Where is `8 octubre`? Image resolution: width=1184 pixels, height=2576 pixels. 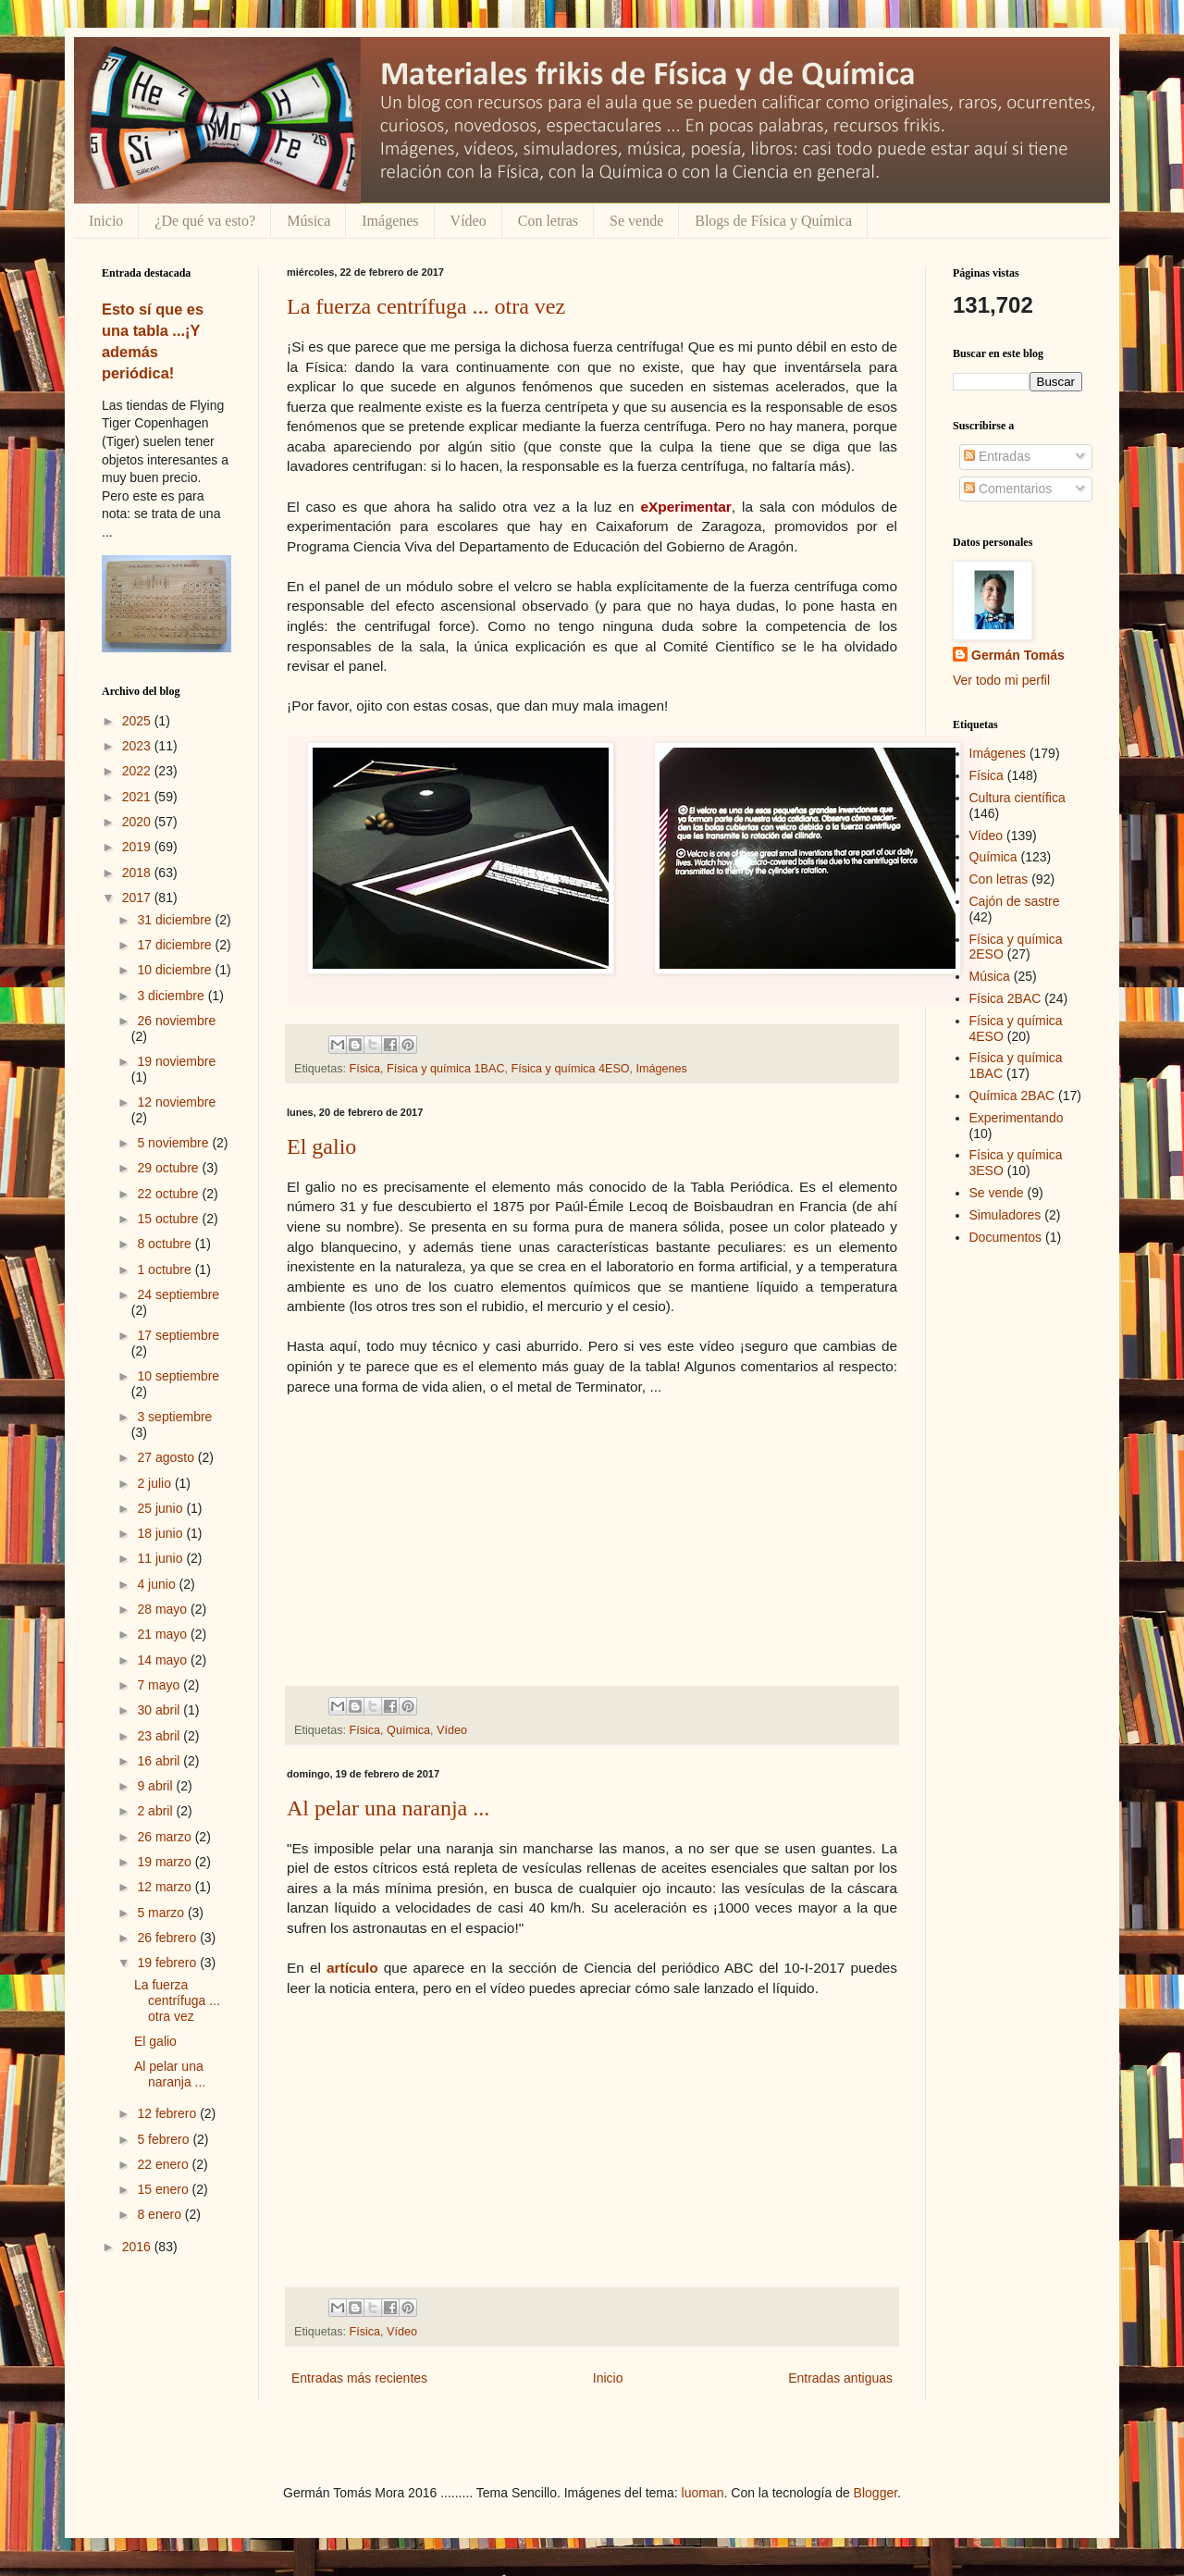
8 octubre is located at coordinates (165, 1243).